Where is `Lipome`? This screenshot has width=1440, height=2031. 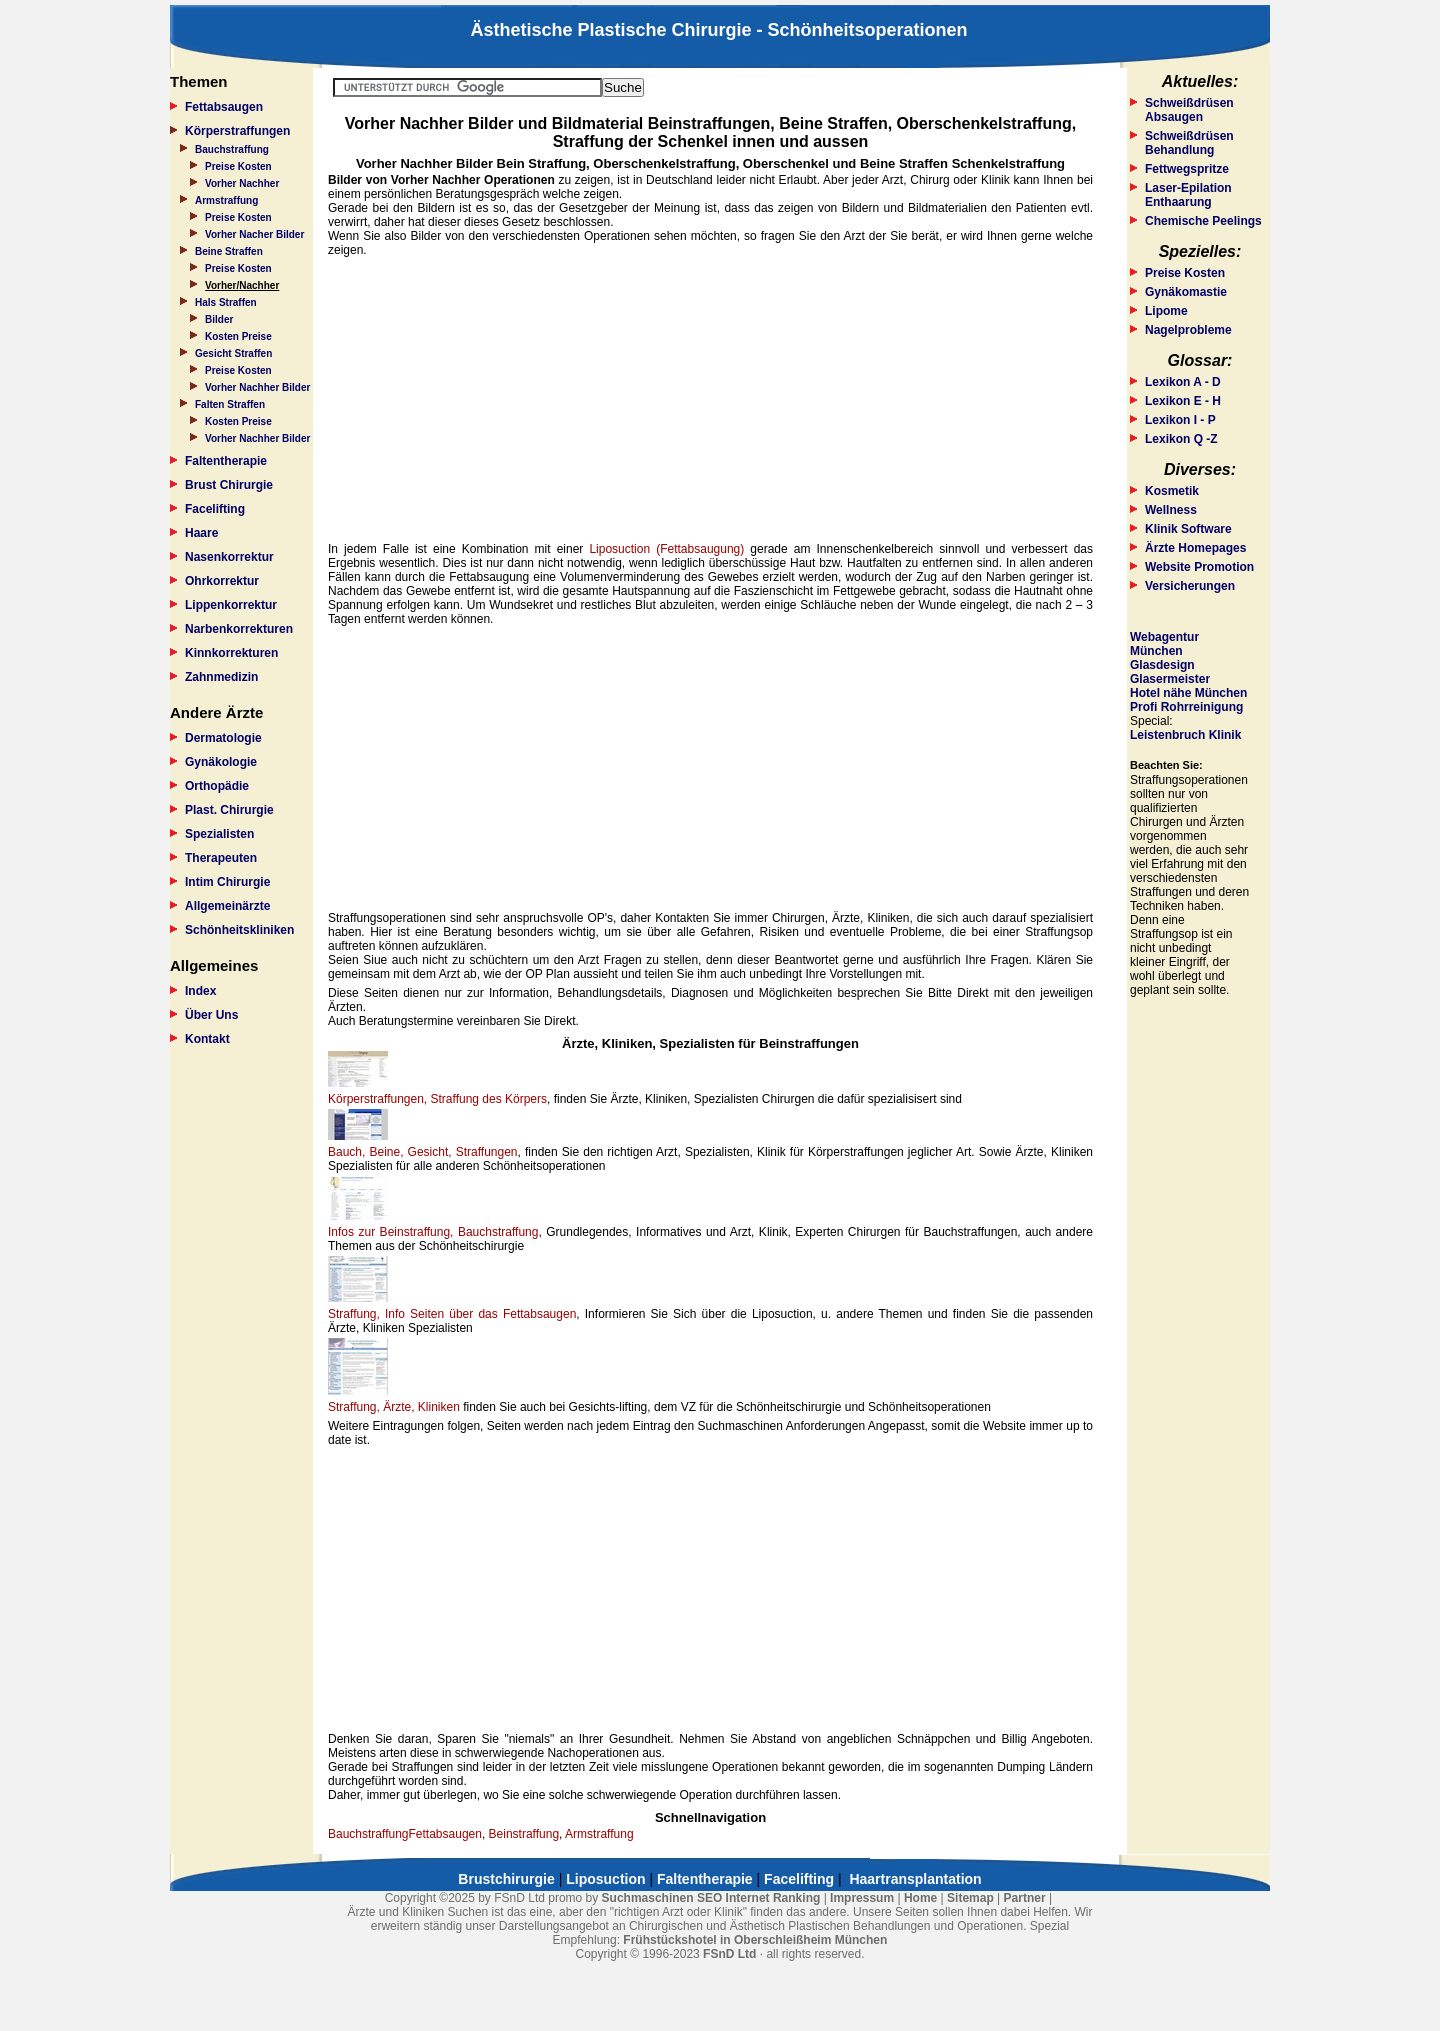 Lipome is located at coordinates (1166, 311).